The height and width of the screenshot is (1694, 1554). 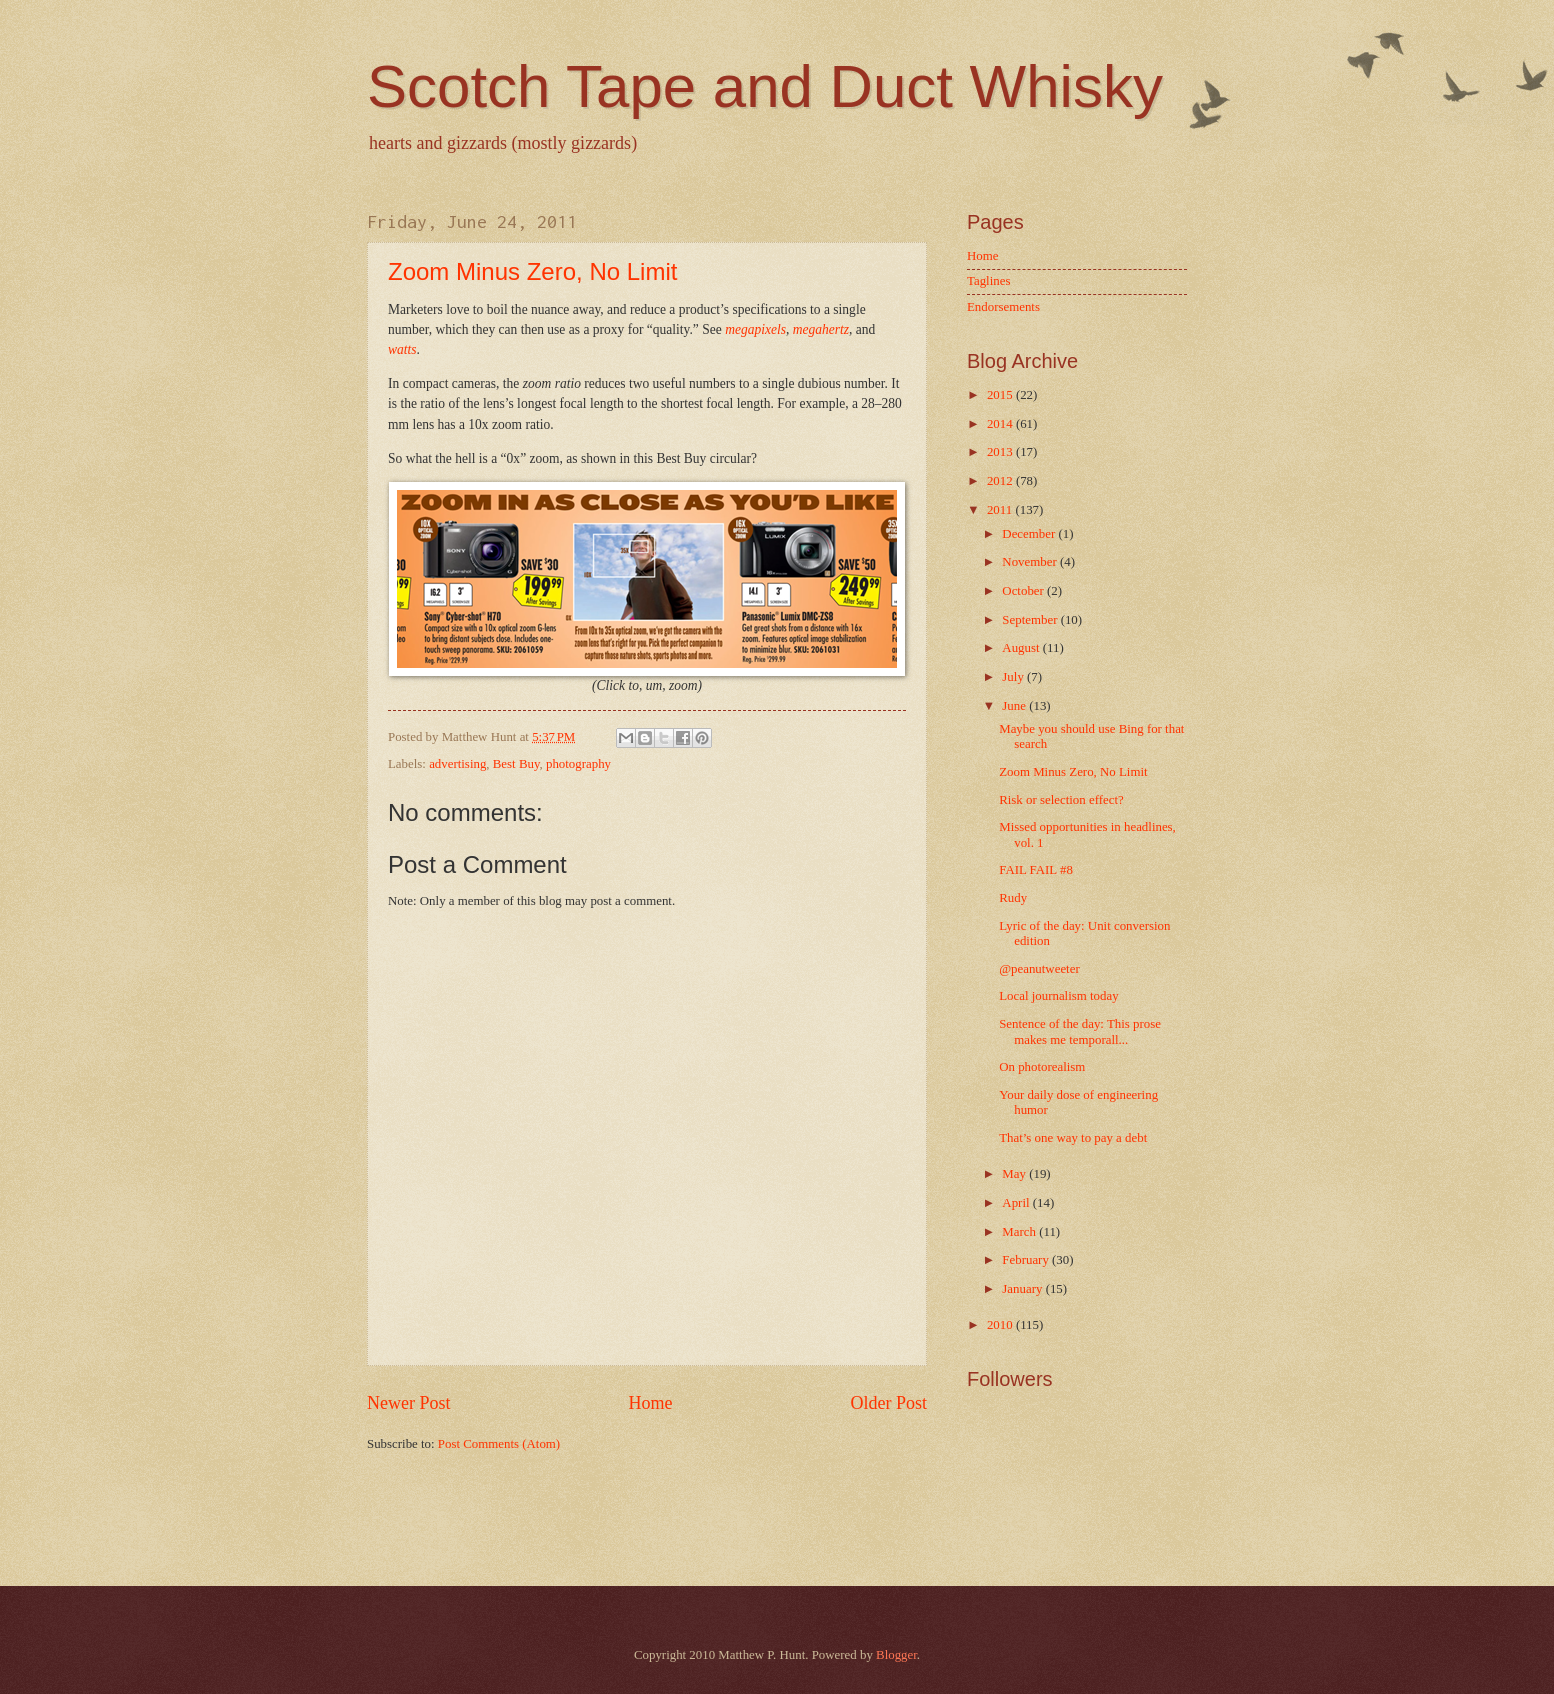 I want to click on November, so click(x=1031, y=562).